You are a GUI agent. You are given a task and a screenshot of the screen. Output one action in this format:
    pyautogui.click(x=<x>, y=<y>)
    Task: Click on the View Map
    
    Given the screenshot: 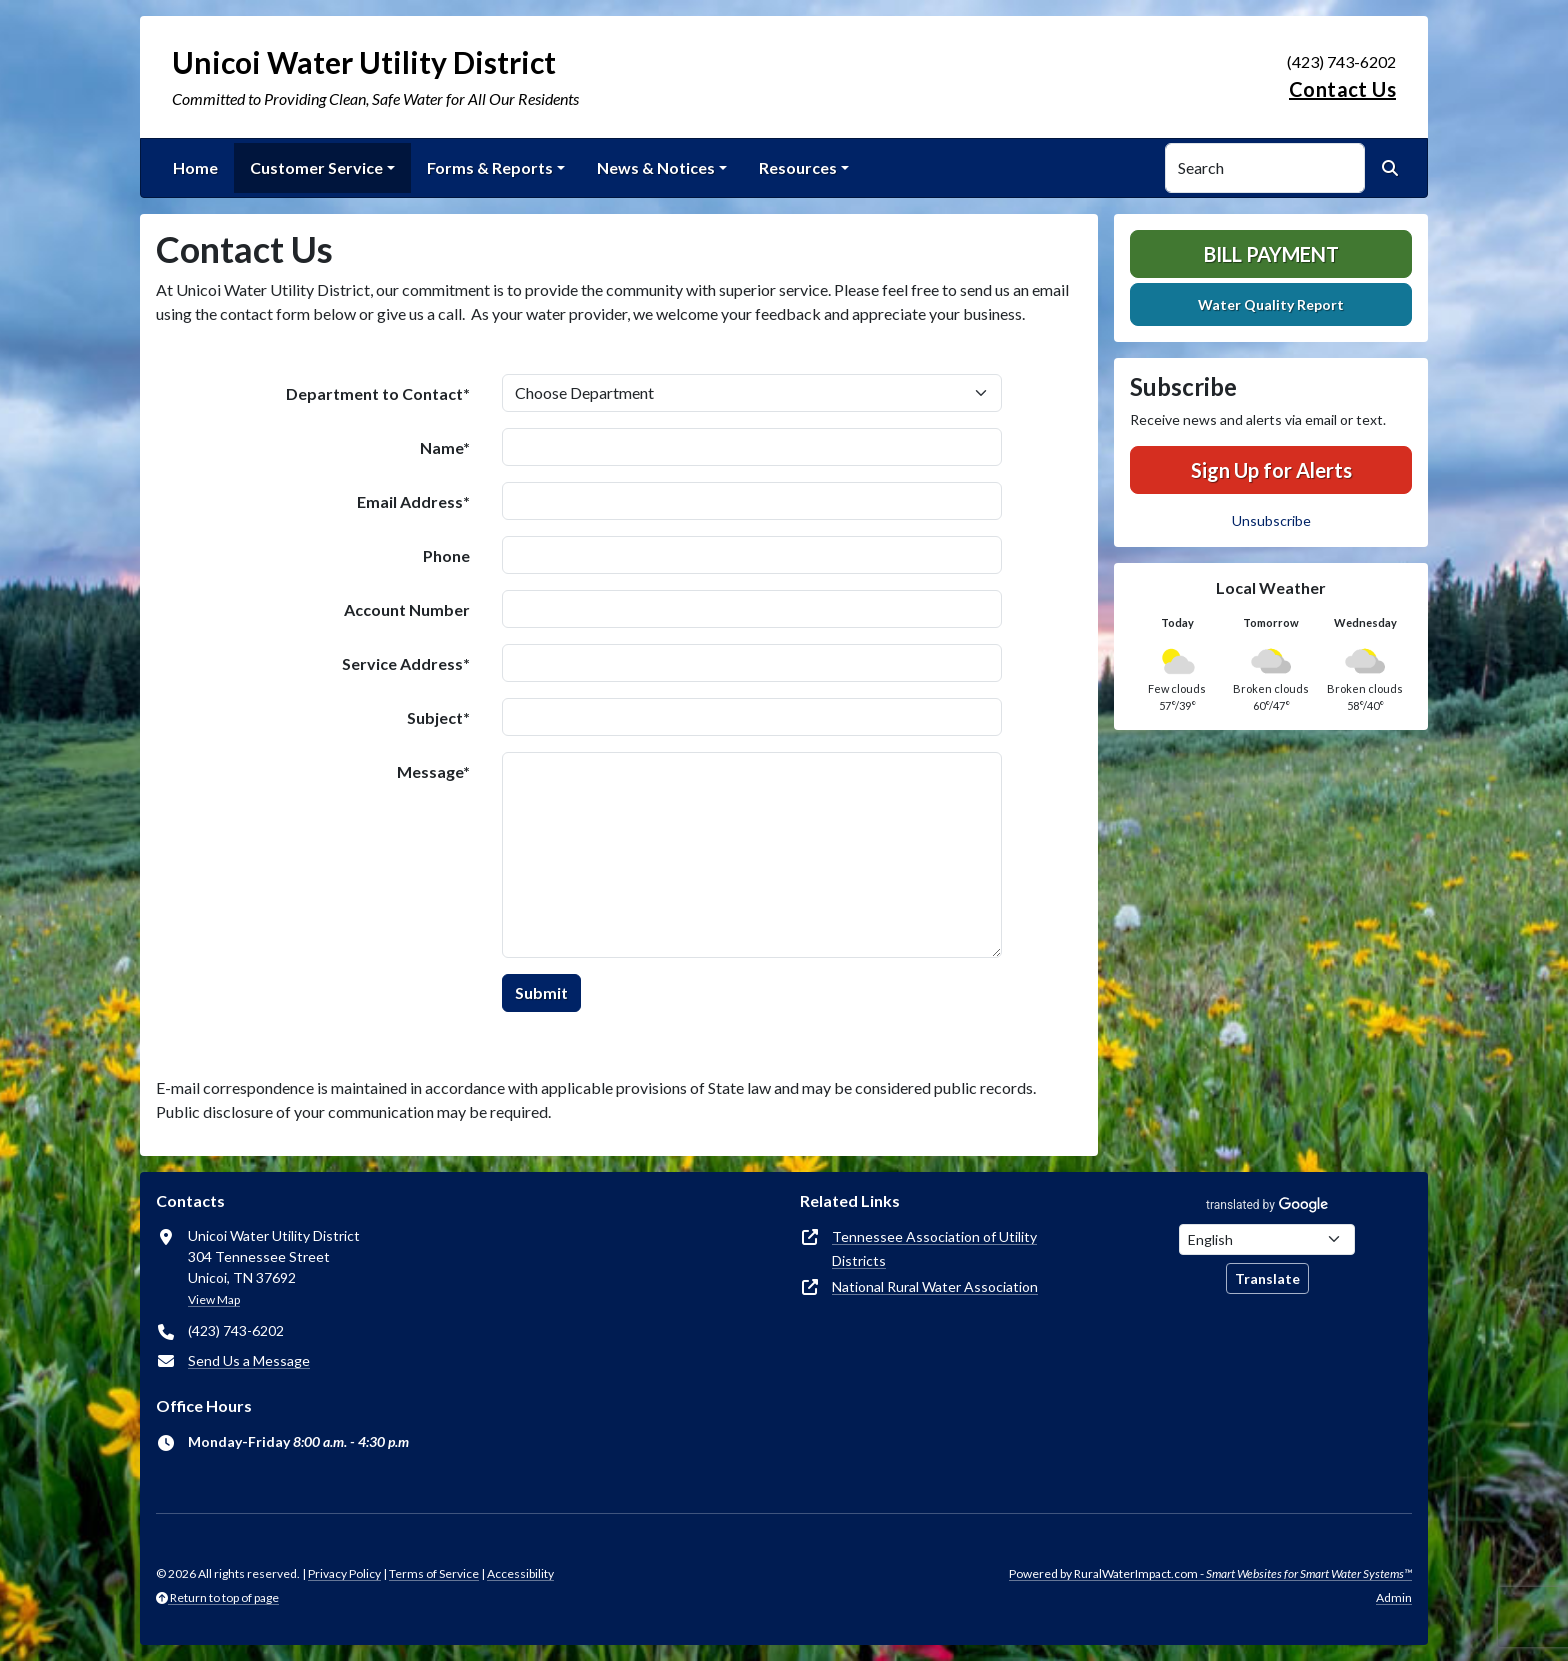 What is the action you would take?
    pyautogui.click(x=214, y=1299)
    